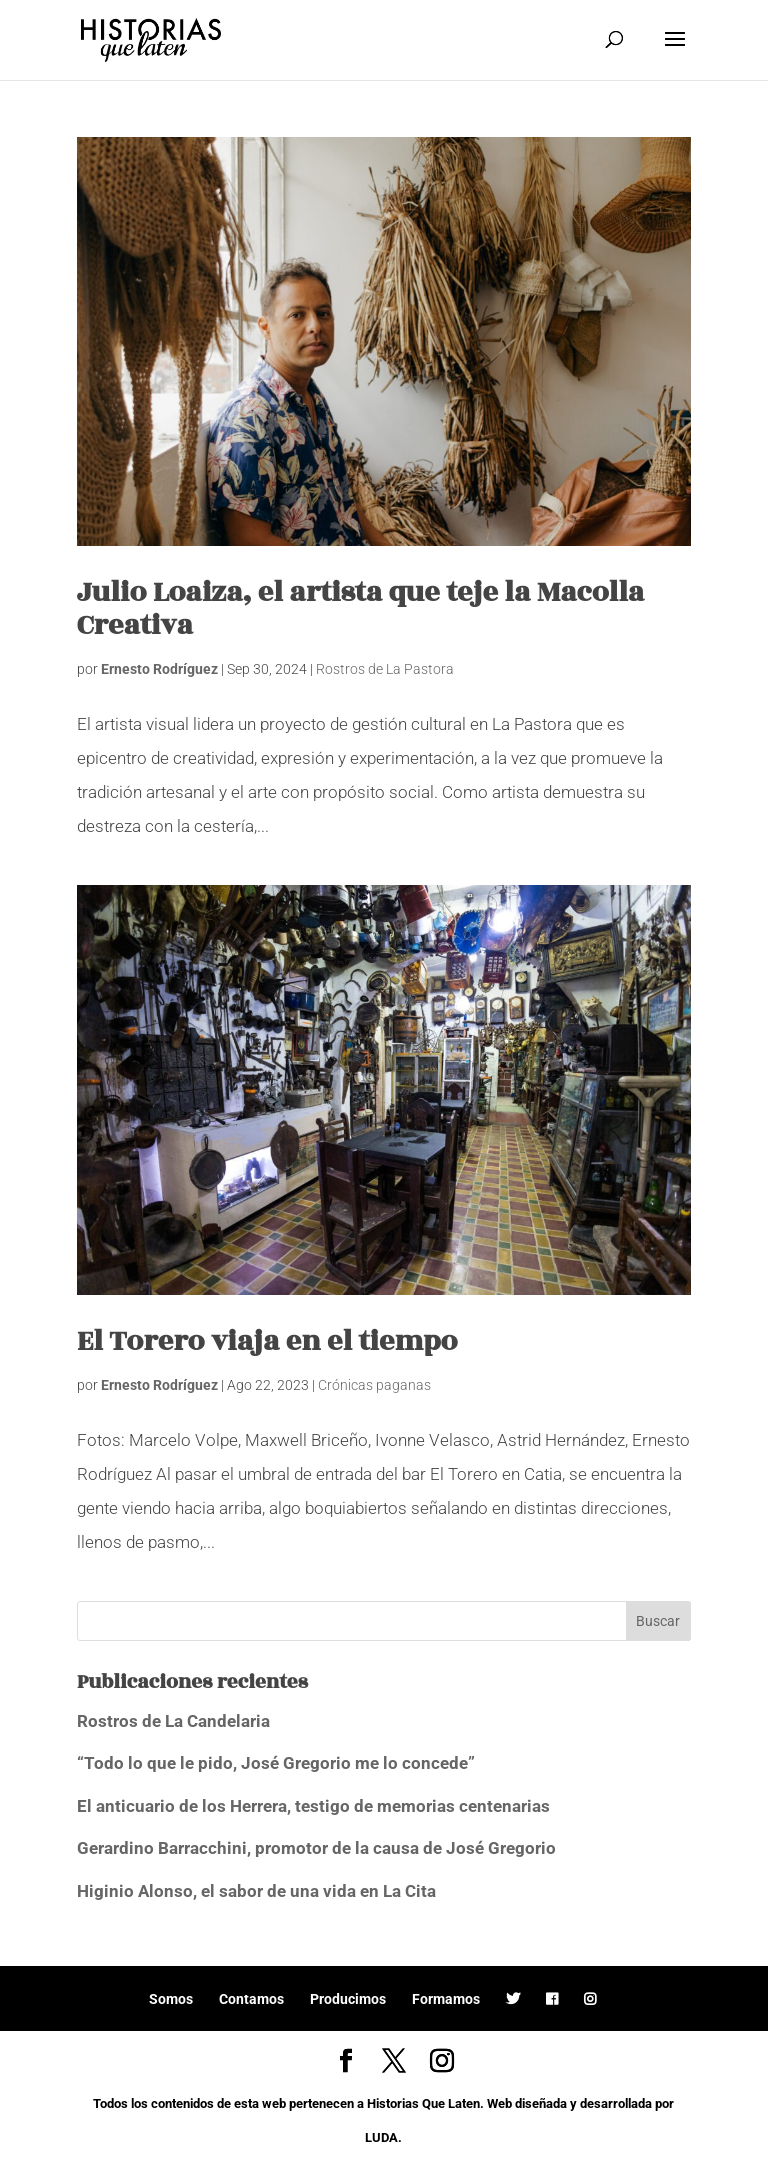 Image resolution: width=768 pixels, height=2170 pixels. What do you see at coordinates (316, 1848) in the screenshot?
I see `Gerardino Barracchini, promotor de la causa de José Gregorio` at bounding box center [316, 1848].